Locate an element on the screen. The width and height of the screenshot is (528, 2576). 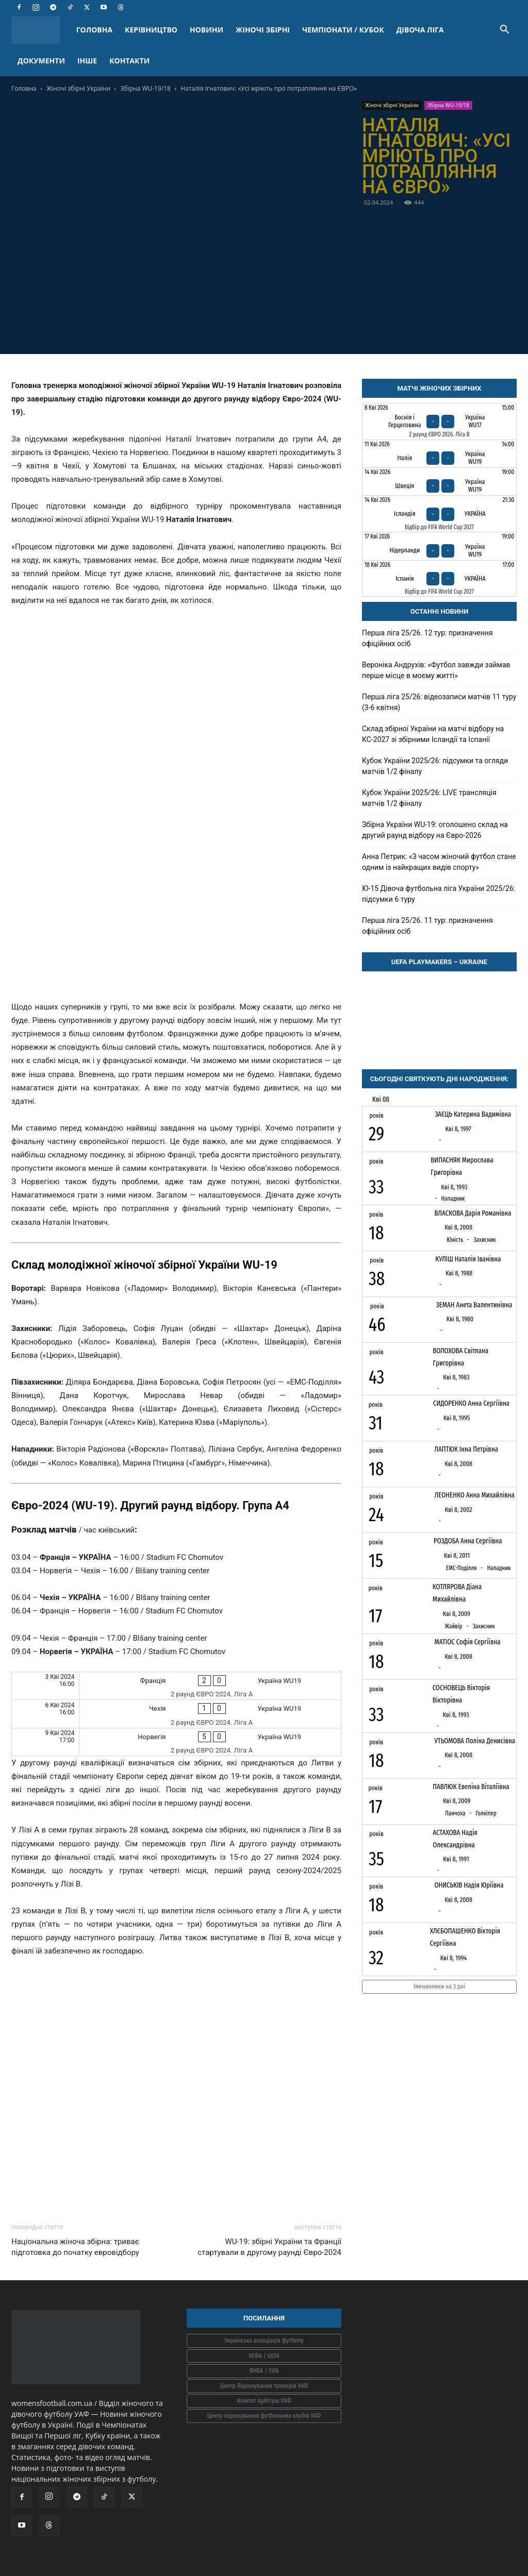
Національна жіноча збірна: триває підготовка до початку евровідбору is located at coordinates (75, 2247).